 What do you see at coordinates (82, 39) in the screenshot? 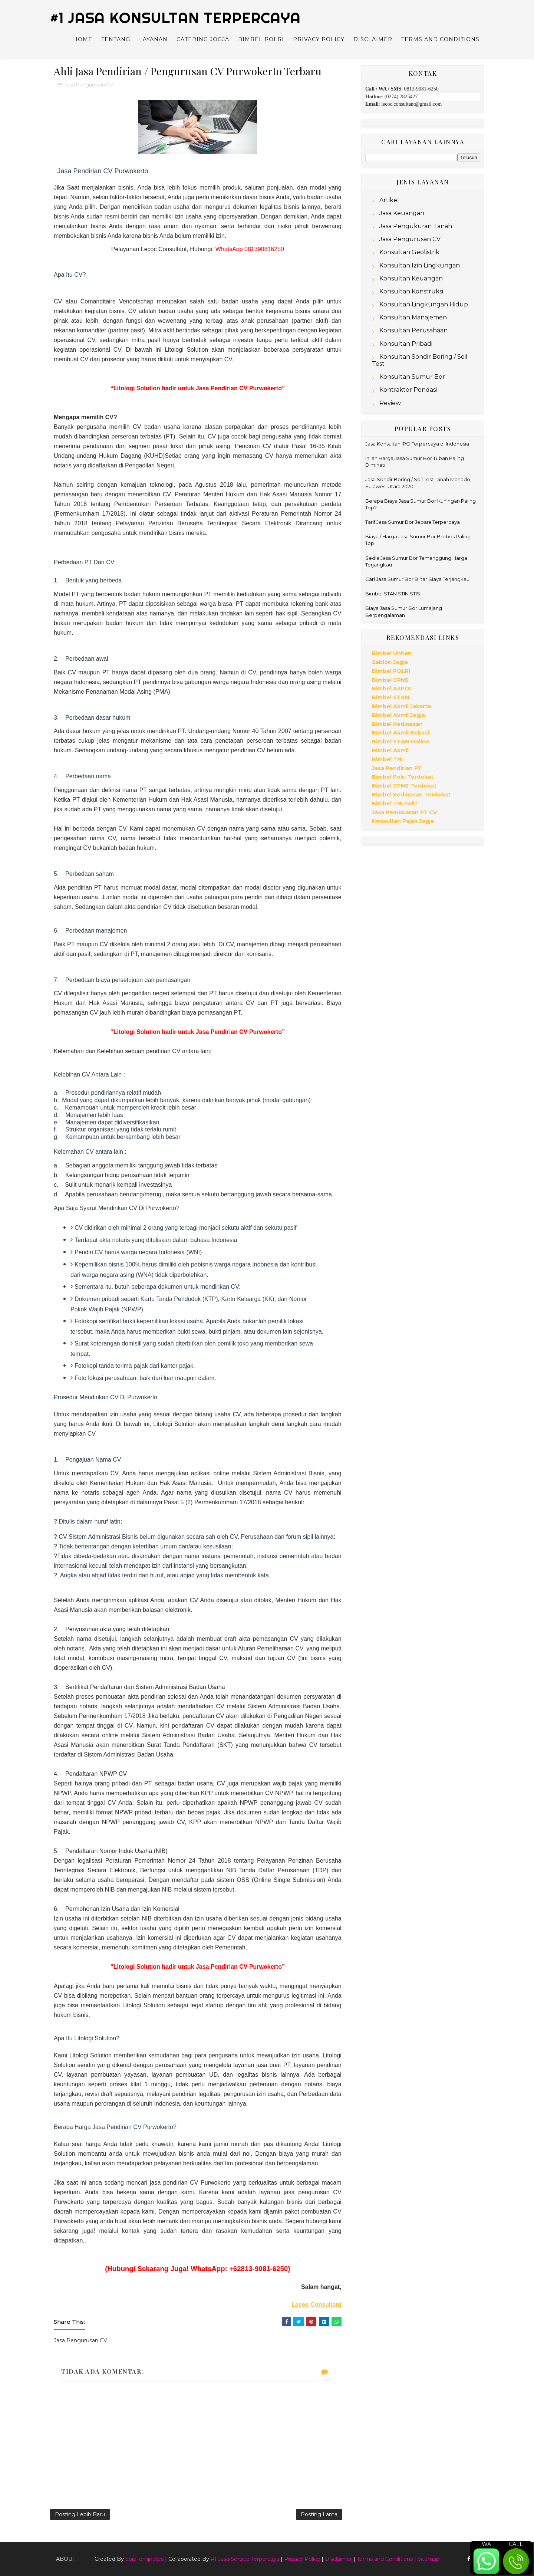
I see `Home` at bounding box center [82, 39].